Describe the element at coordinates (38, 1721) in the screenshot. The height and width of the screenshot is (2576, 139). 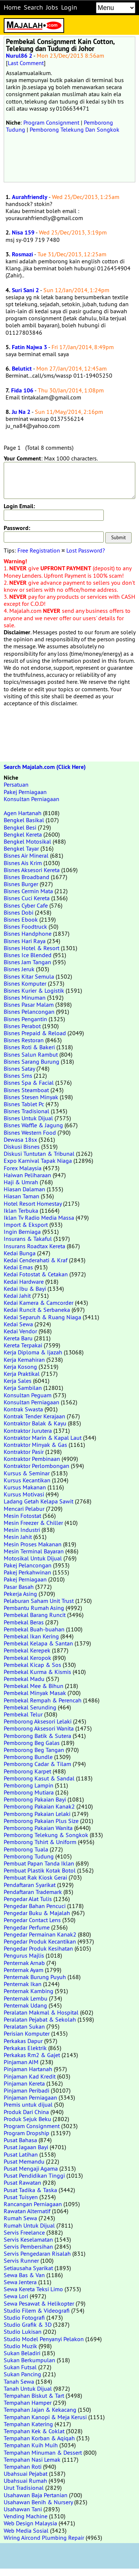
I see `Pemborong Aksesori Lelaki` at that location.